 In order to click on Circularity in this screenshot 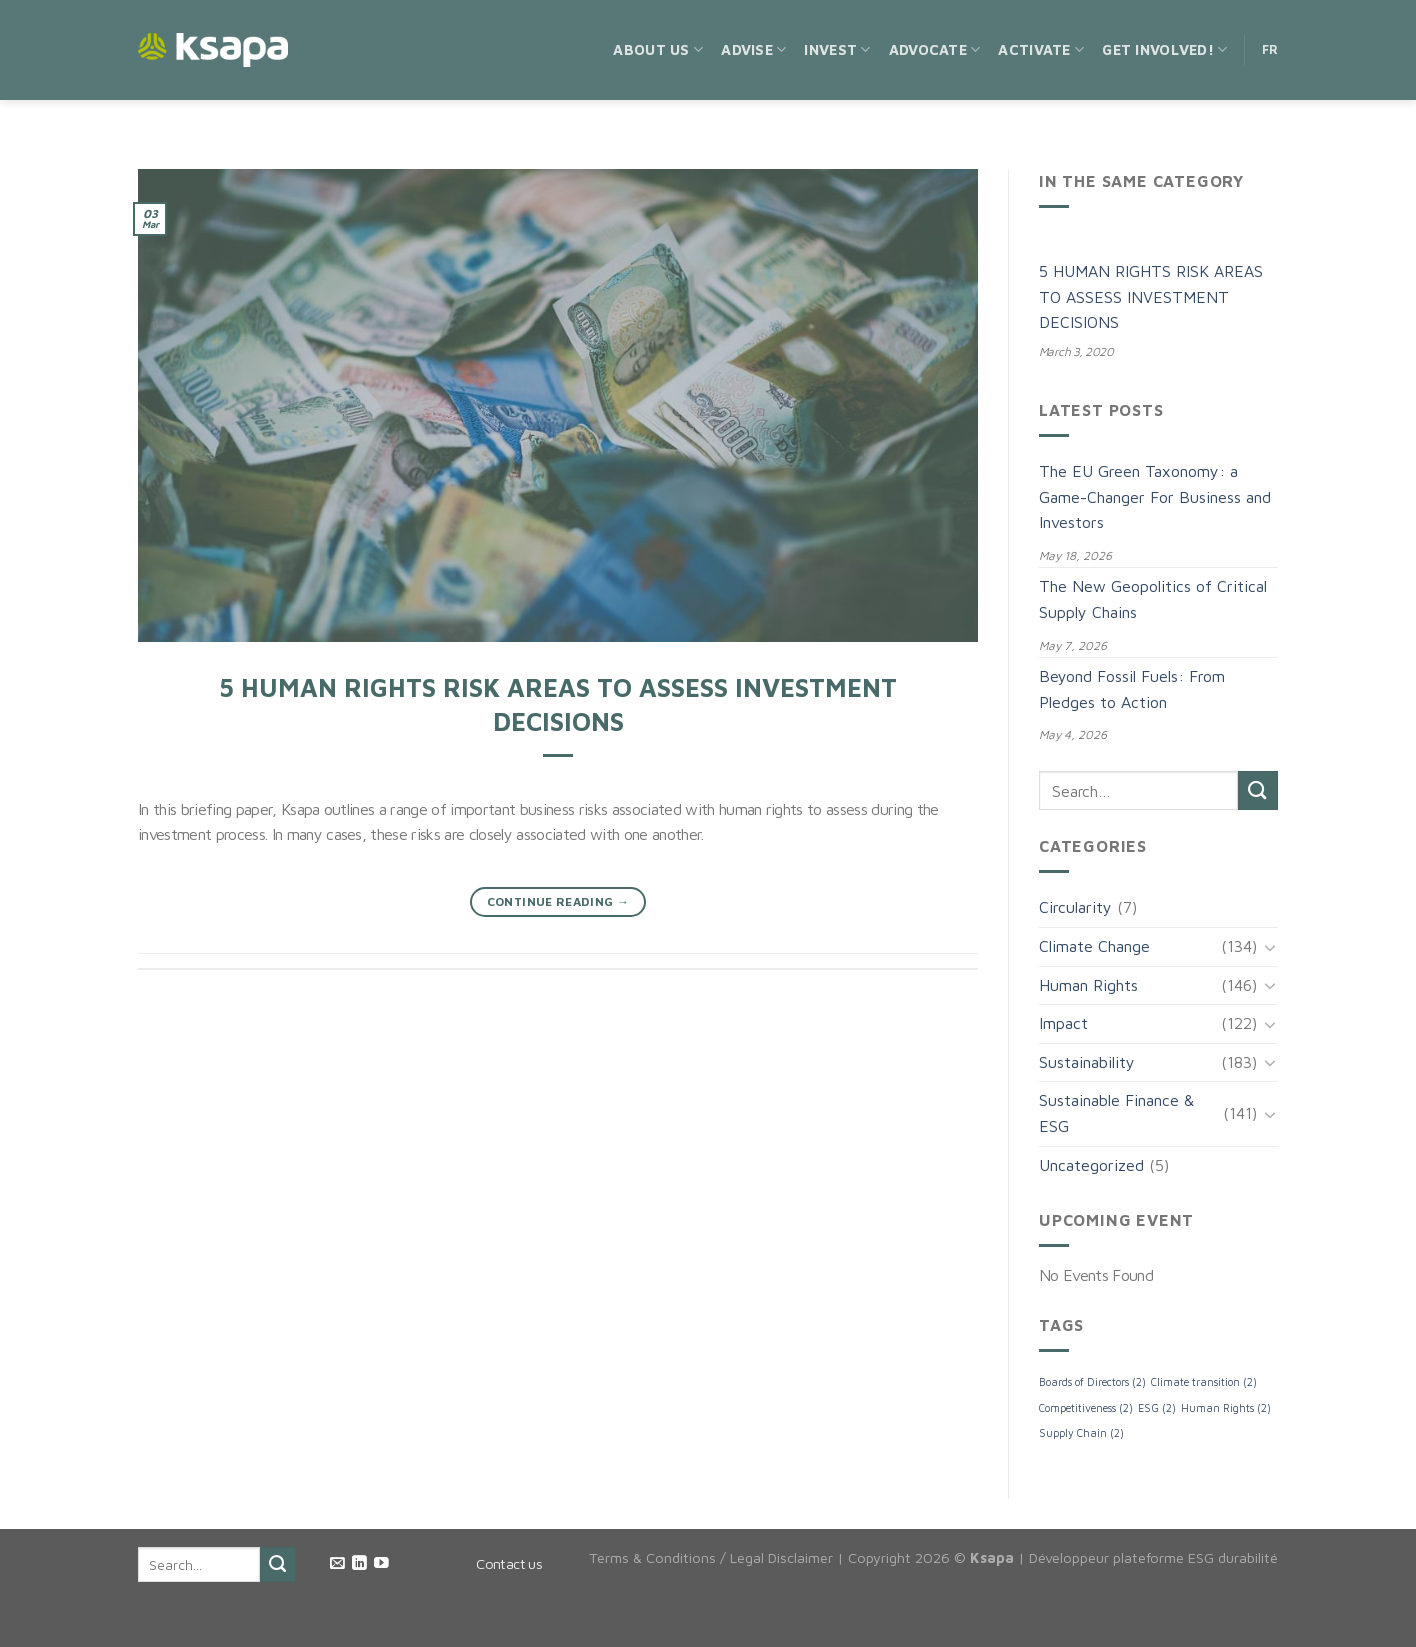, I will do `click(1075, 907)`.